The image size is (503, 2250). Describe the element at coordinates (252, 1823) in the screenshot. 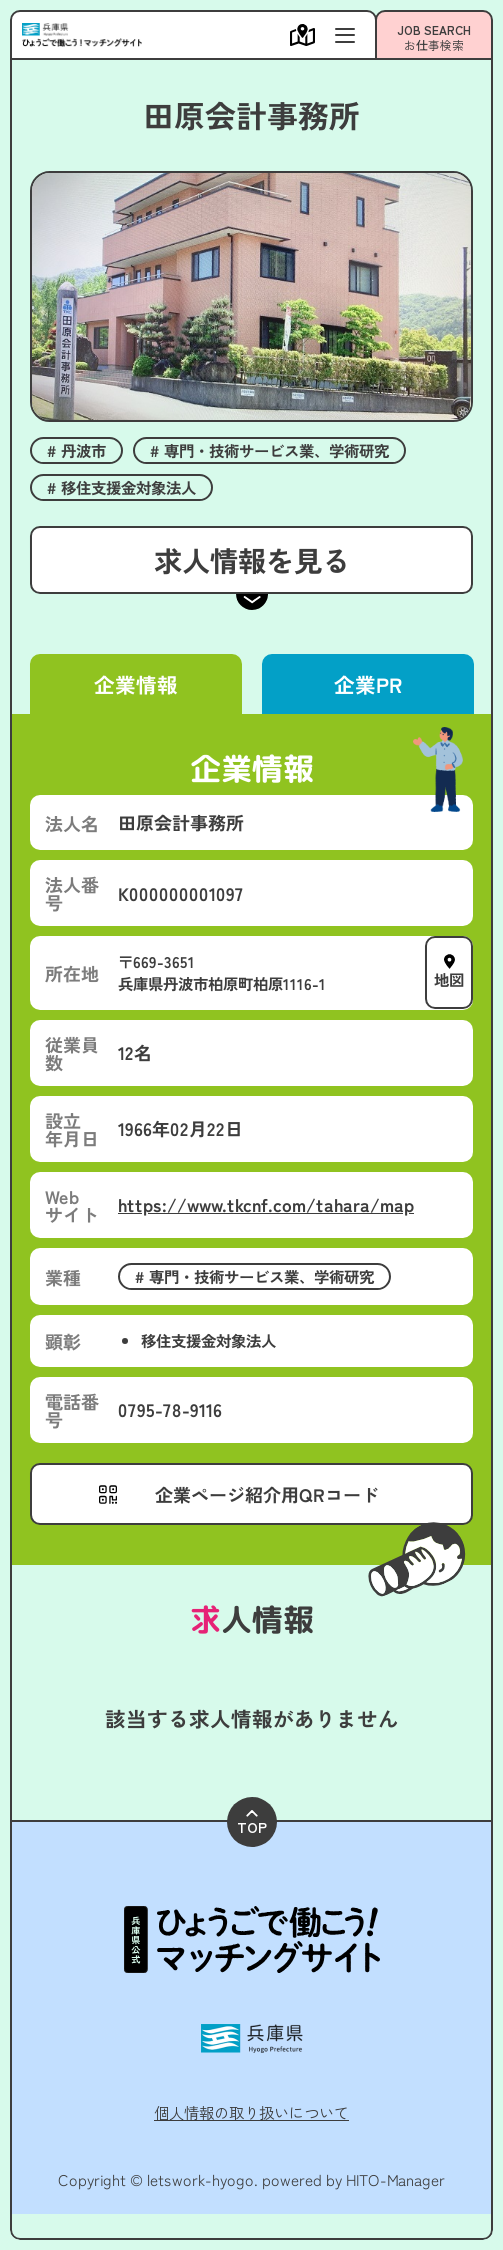

I see `TOP` at that location.